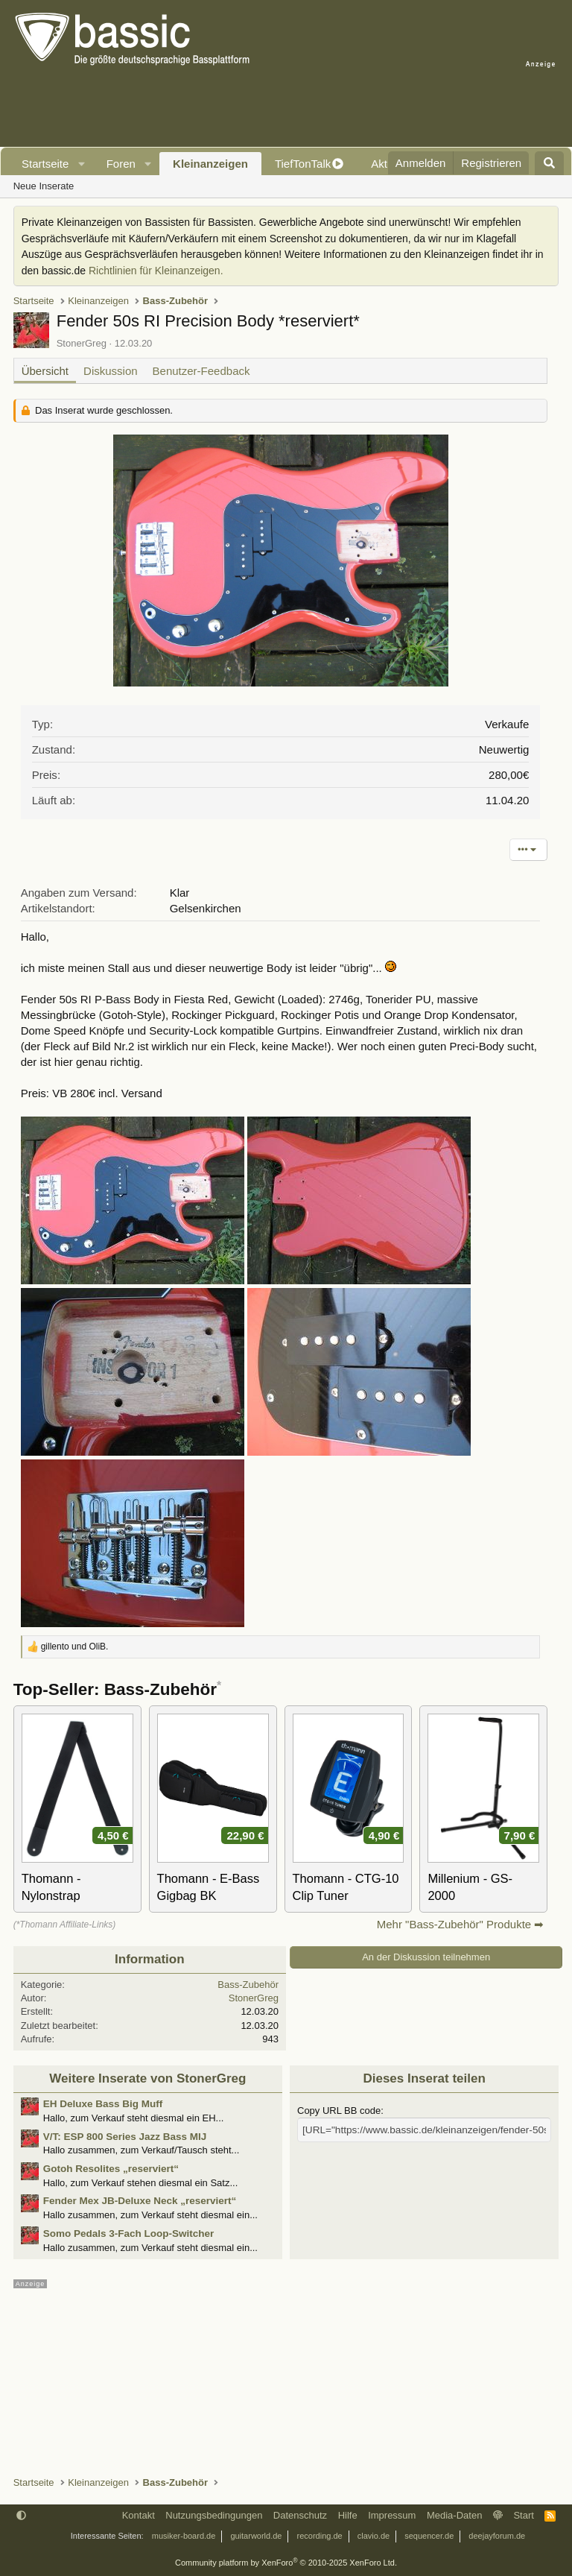 The width and height of the screenshot is (572, 2576). I want to click on Datenschutz, so click(300, 2515).